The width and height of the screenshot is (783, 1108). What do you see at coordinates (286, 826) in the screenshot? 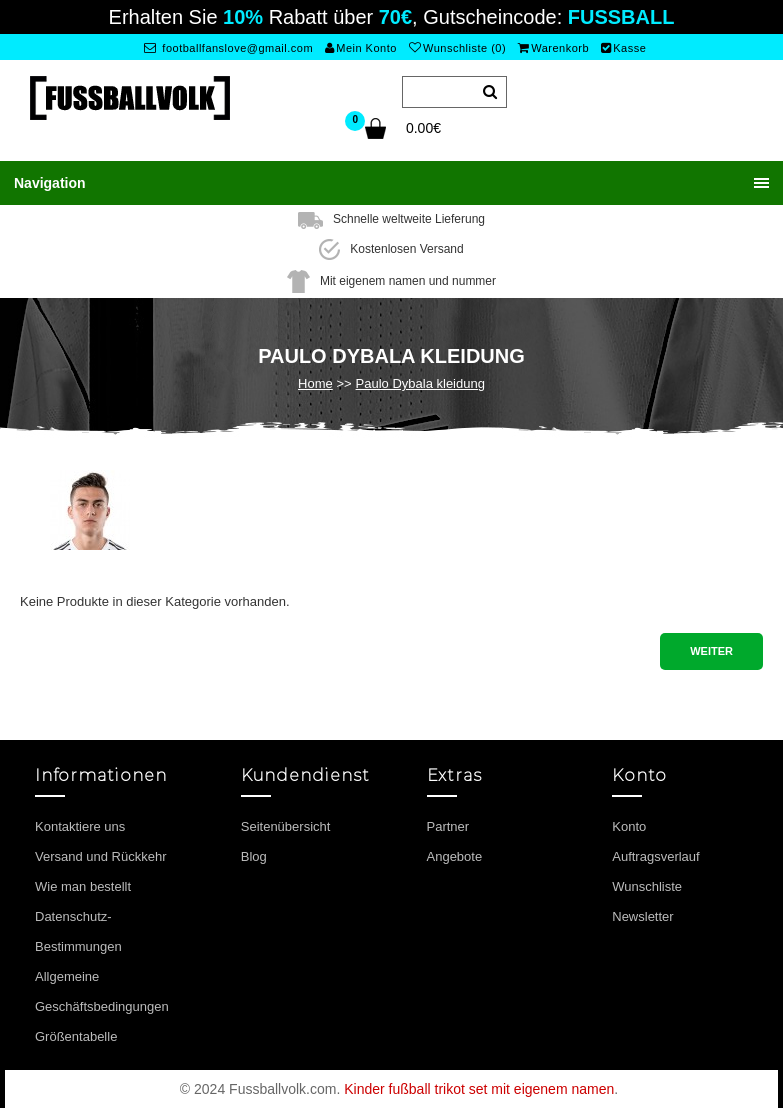
I see `Seitenübersicht` at bounding box center [286, 826].